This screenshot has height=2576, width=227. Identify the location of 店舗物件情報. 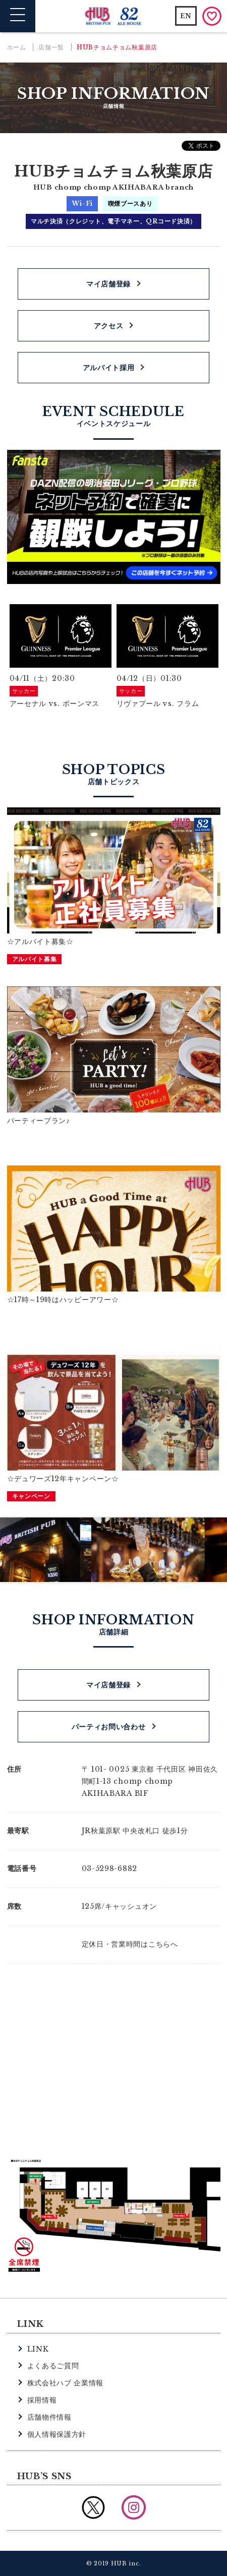
(49, 2417).